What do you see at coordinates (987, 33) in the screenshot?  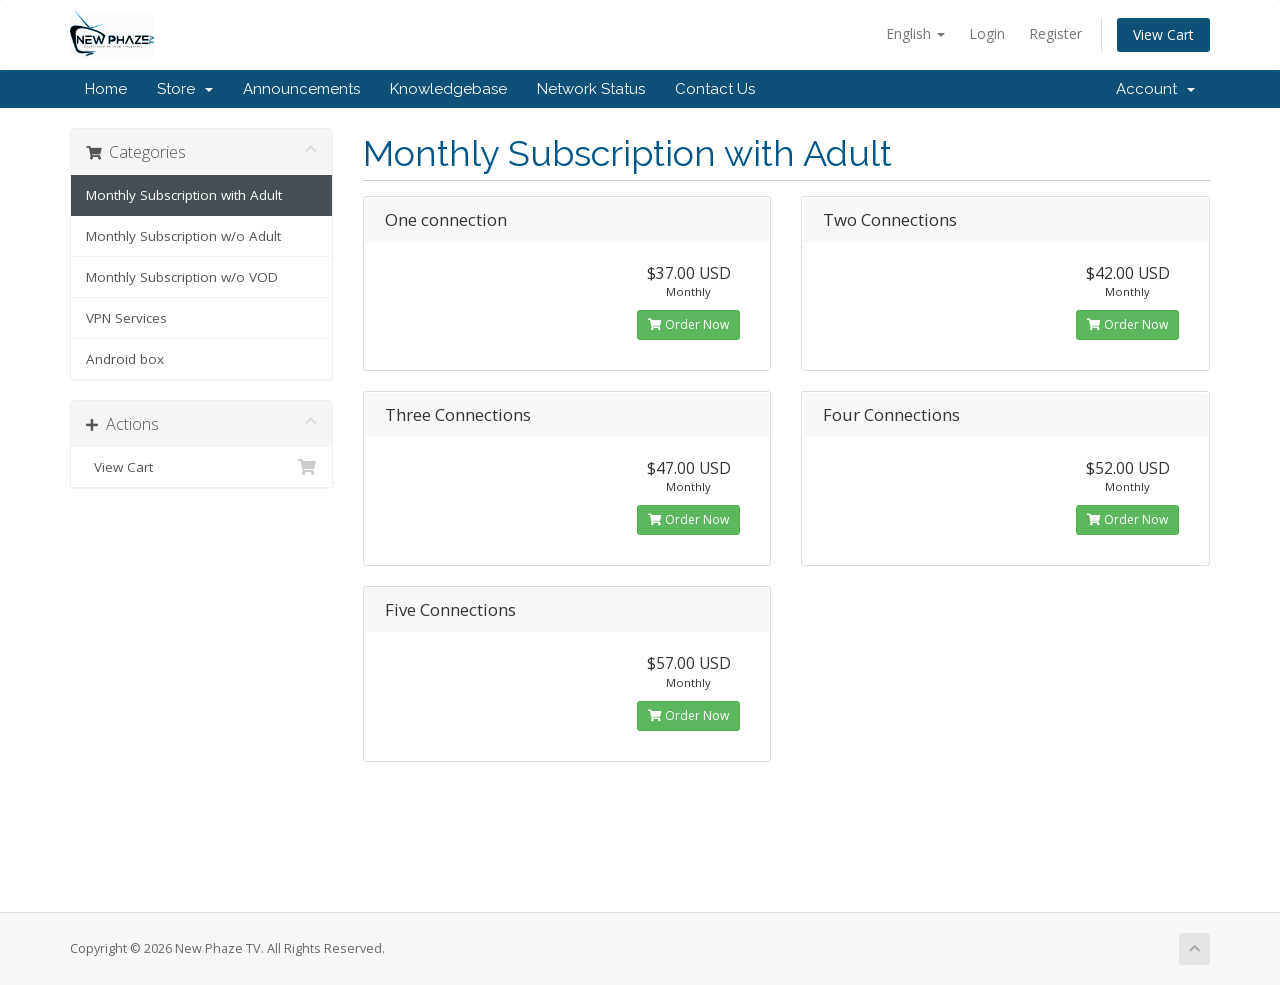 I see `Login` at bounding box center [987, 33].